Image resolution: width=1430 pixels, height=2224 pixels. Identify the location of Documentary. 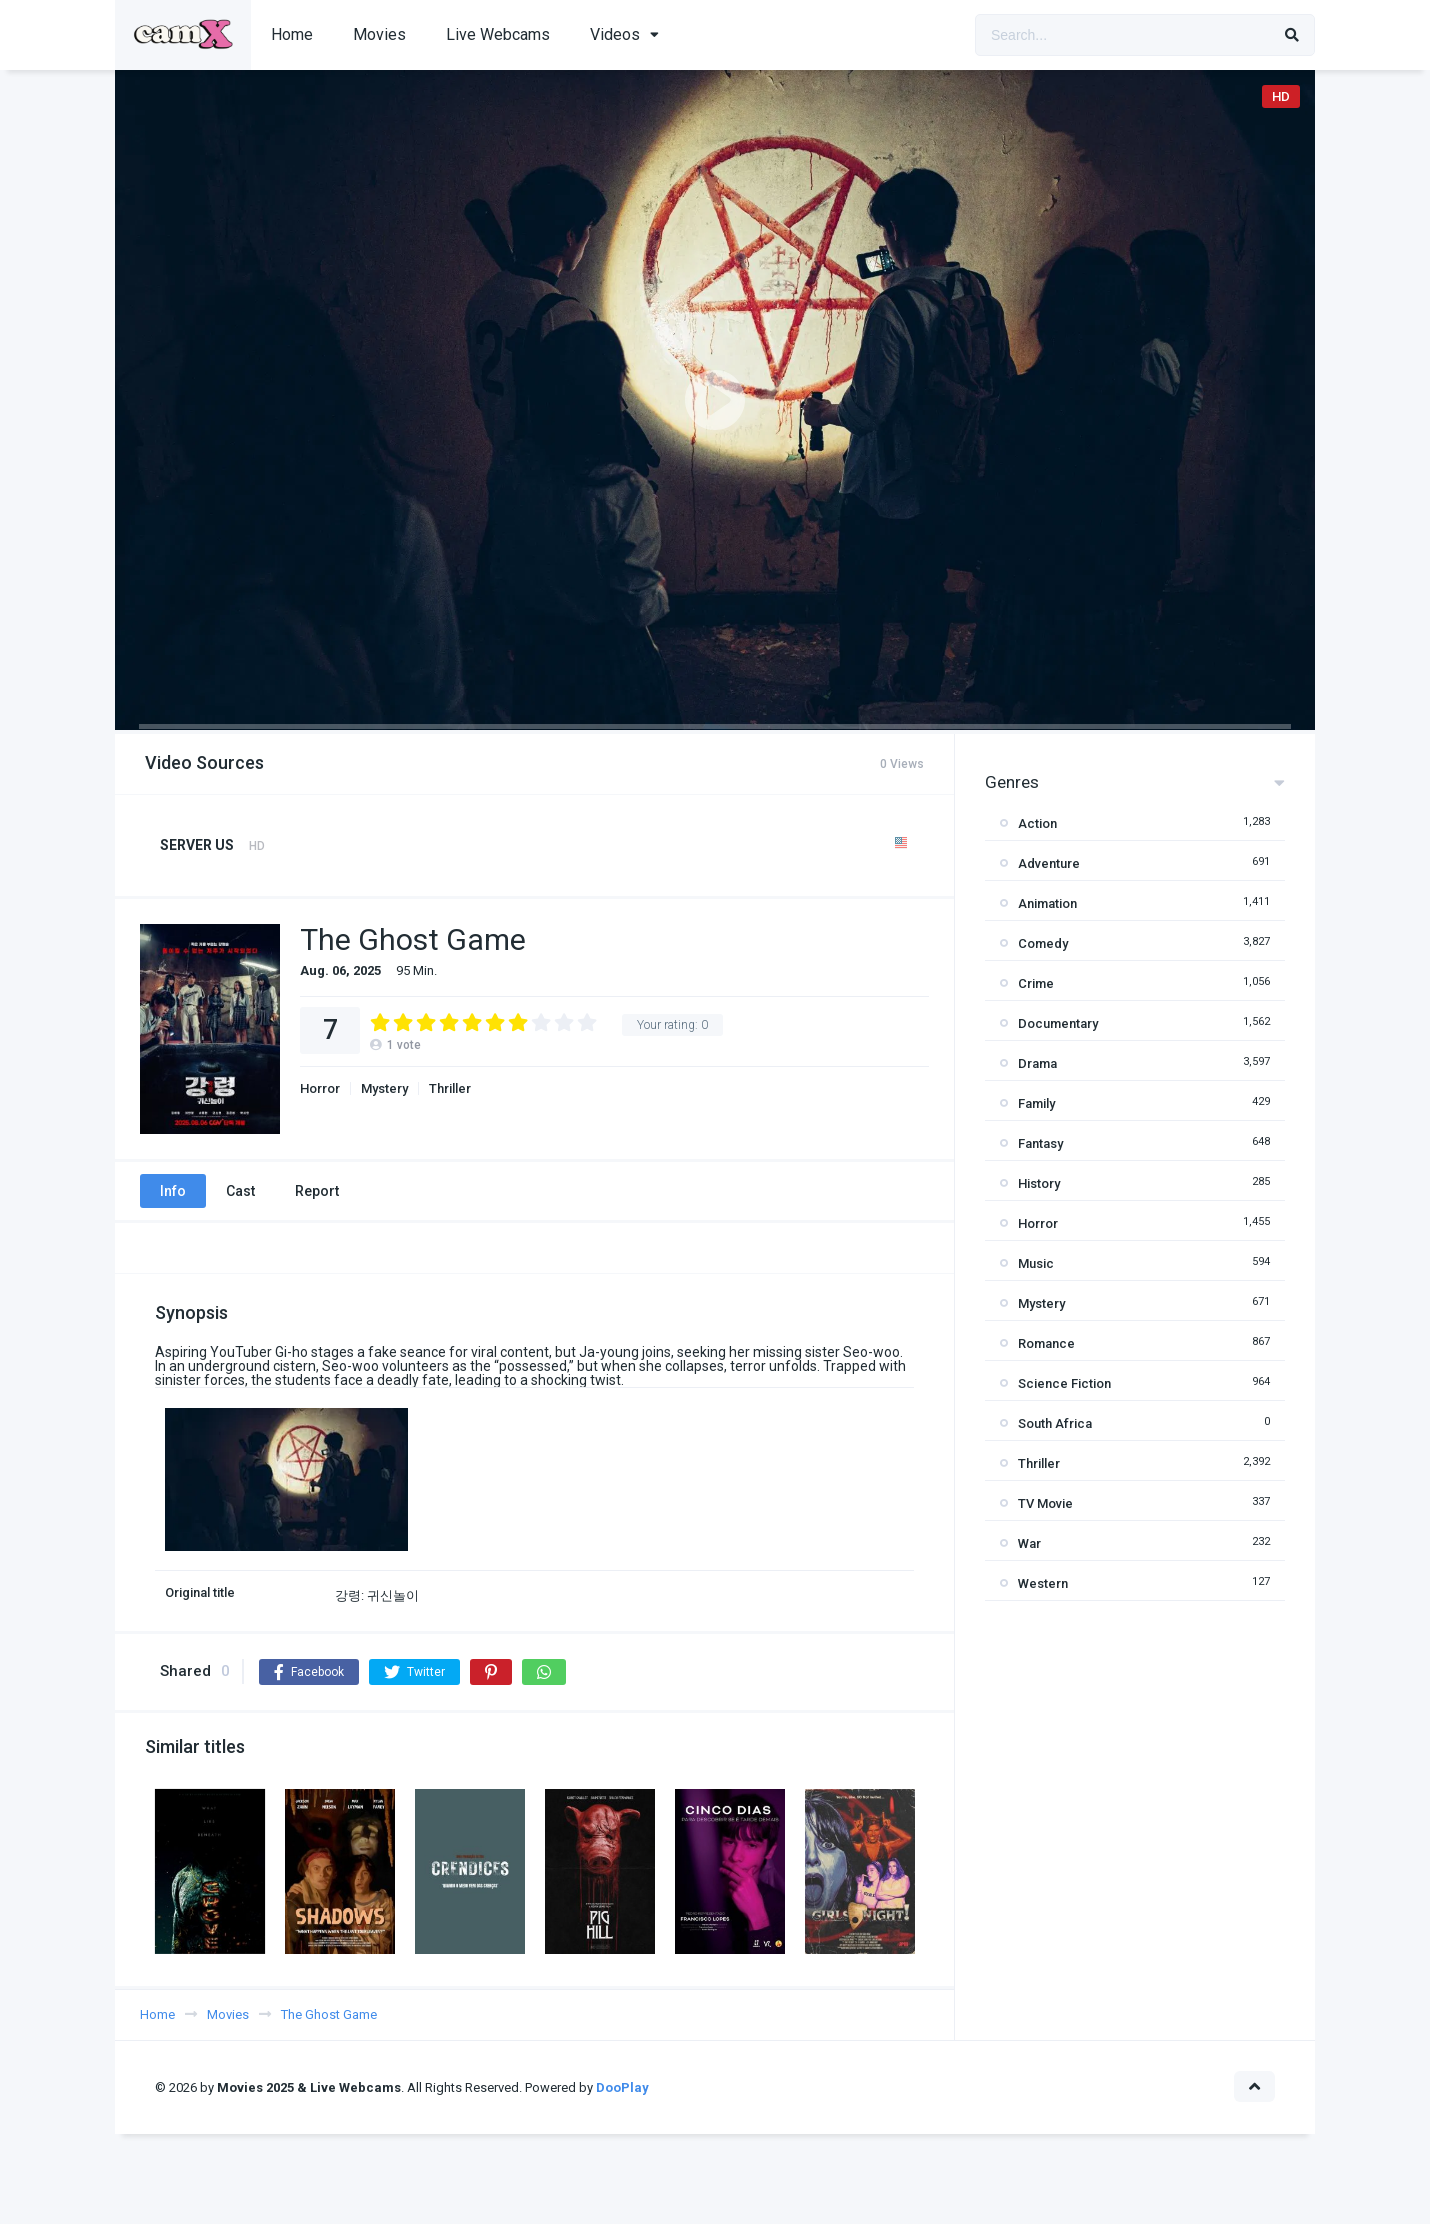
(1058, 1023).